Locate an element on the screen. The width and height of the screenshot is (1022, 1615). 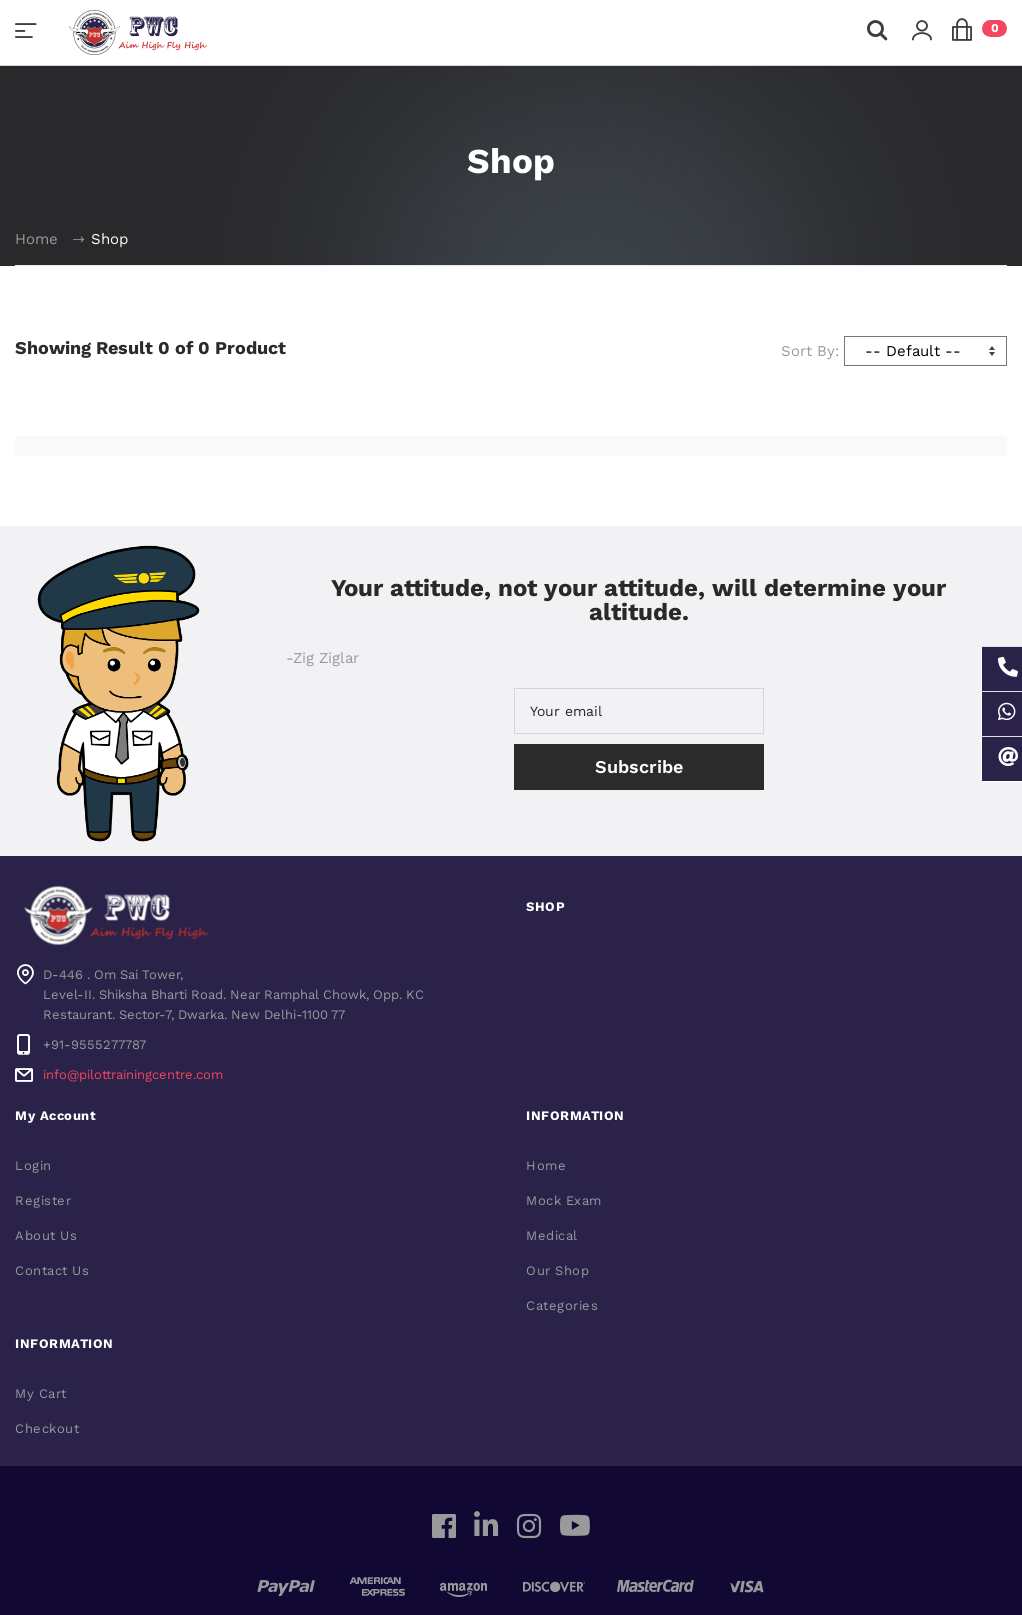
Checkout is located at coordinates (47, 1428).